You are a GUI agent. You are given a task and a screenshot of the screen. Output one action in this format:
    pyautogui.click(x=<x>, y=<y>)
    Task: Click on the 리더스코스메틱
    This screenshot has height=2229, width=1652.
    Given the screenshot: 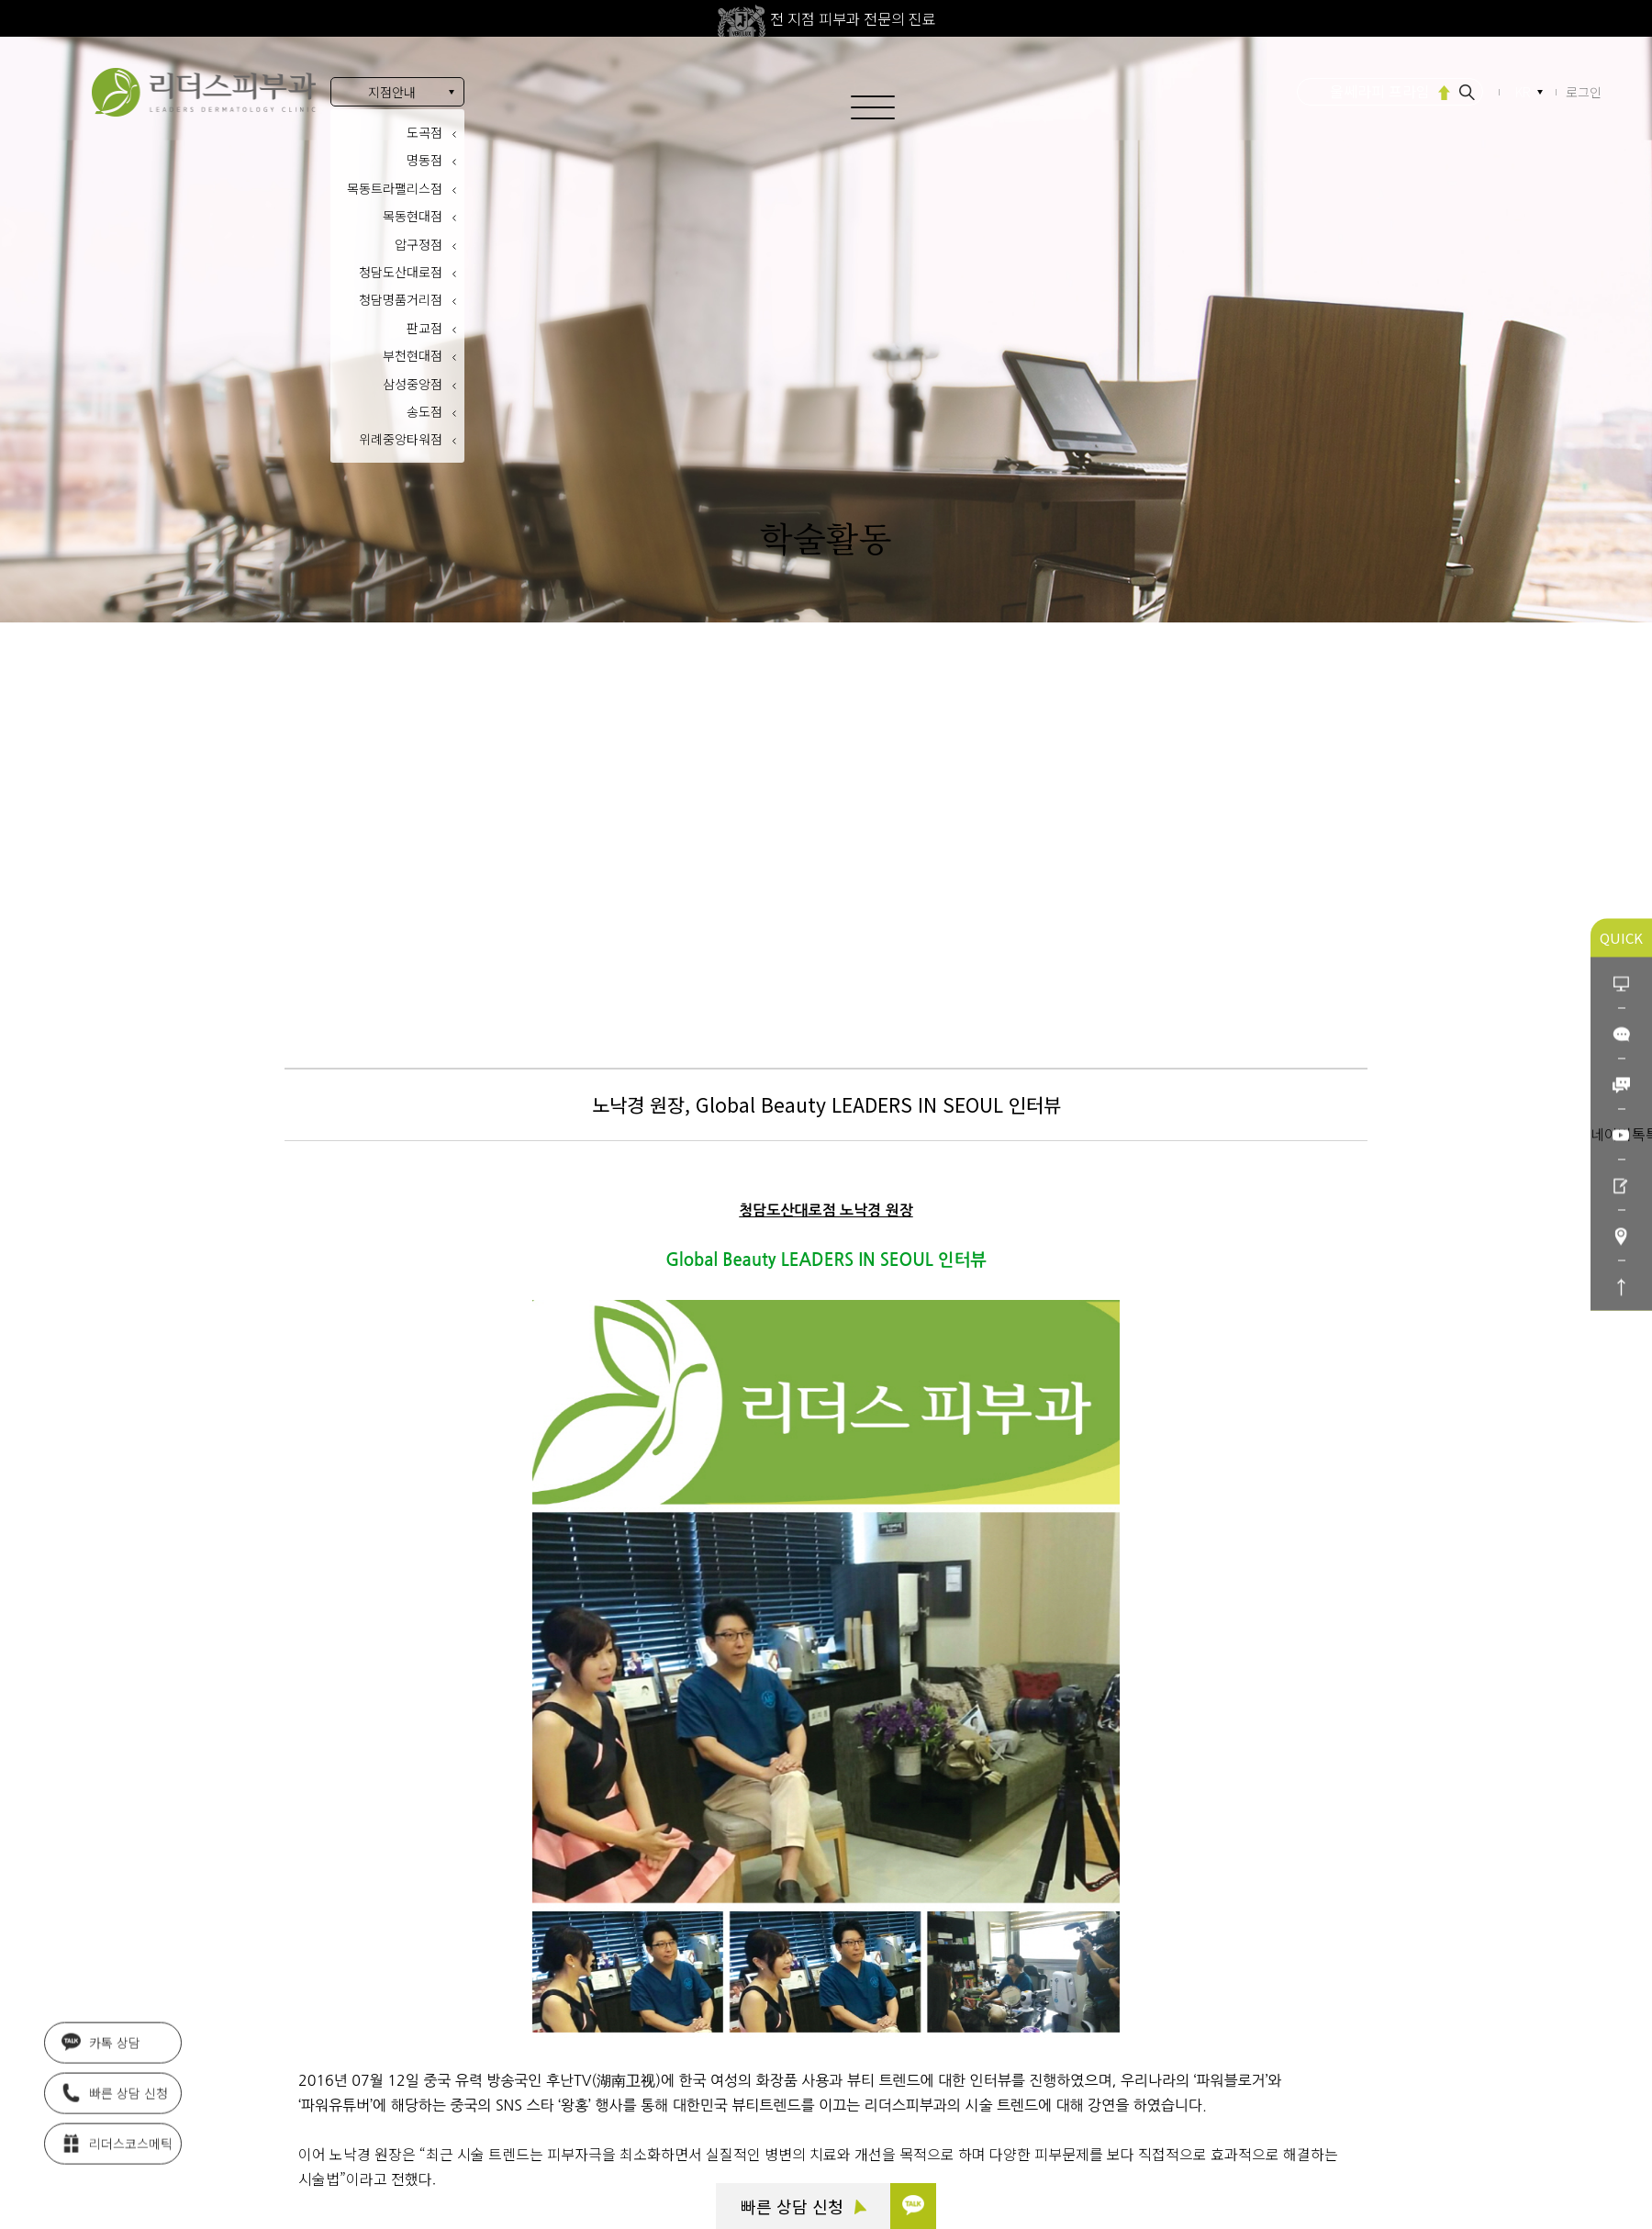 What is the action you would take?
    pyautogui.click(x=117, y=2136)
    